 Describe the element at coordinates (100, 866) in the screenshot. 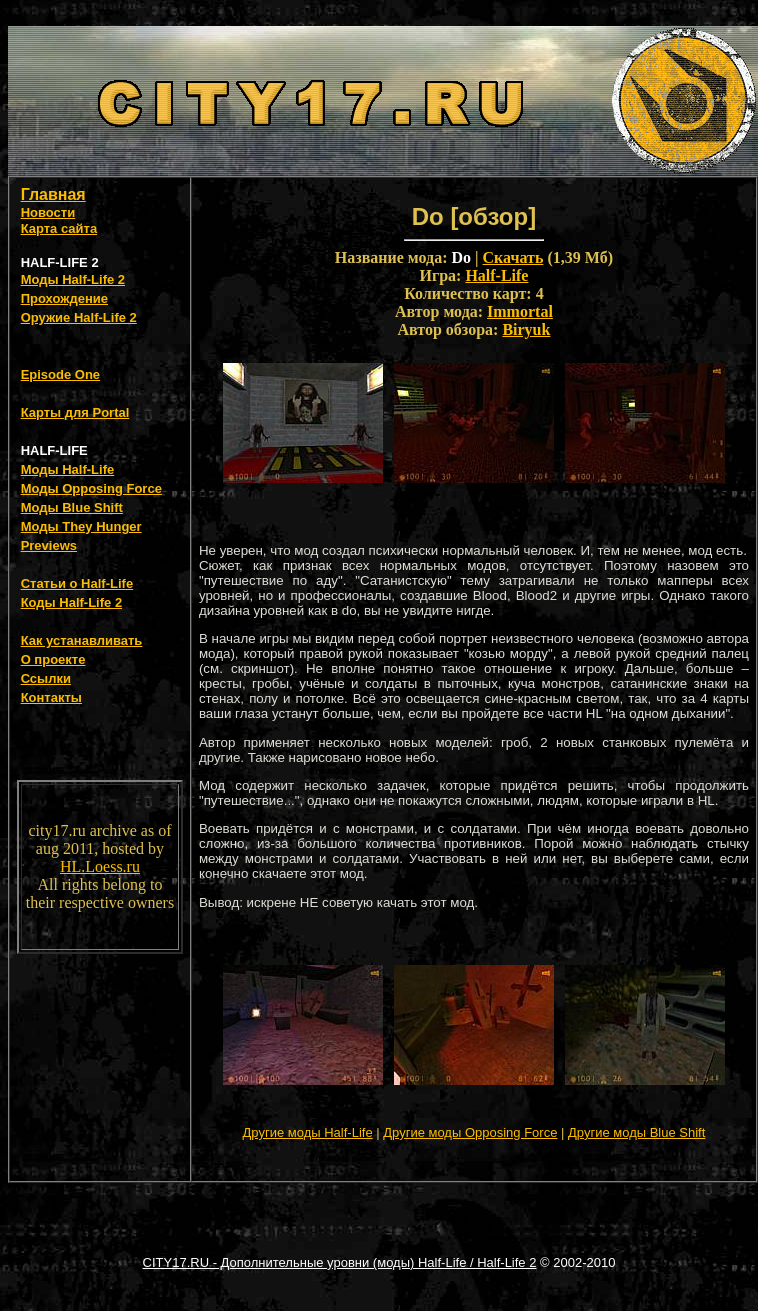

I see `HL.Loess.ru` at that location.